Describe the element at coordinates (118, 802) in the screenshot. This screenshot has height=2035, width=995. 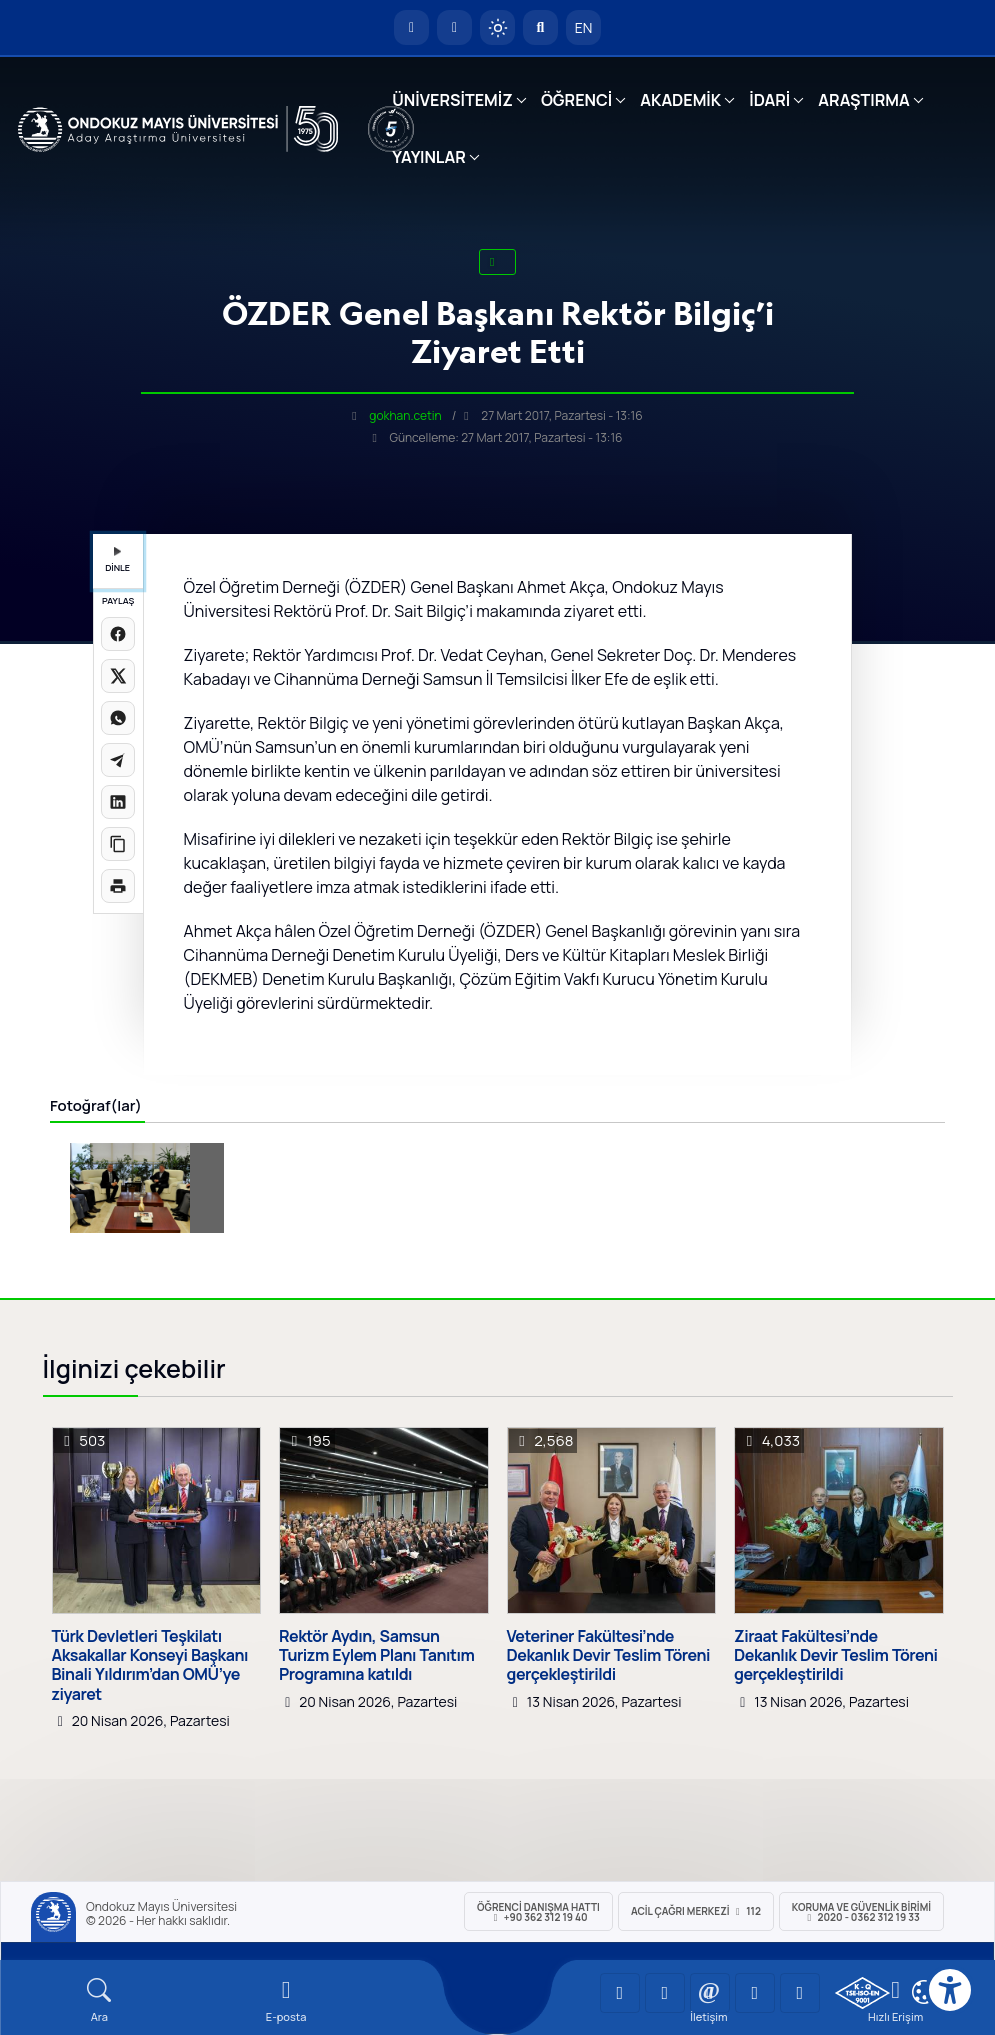
I see `[LinkedIn'de paylaş]` at that location.